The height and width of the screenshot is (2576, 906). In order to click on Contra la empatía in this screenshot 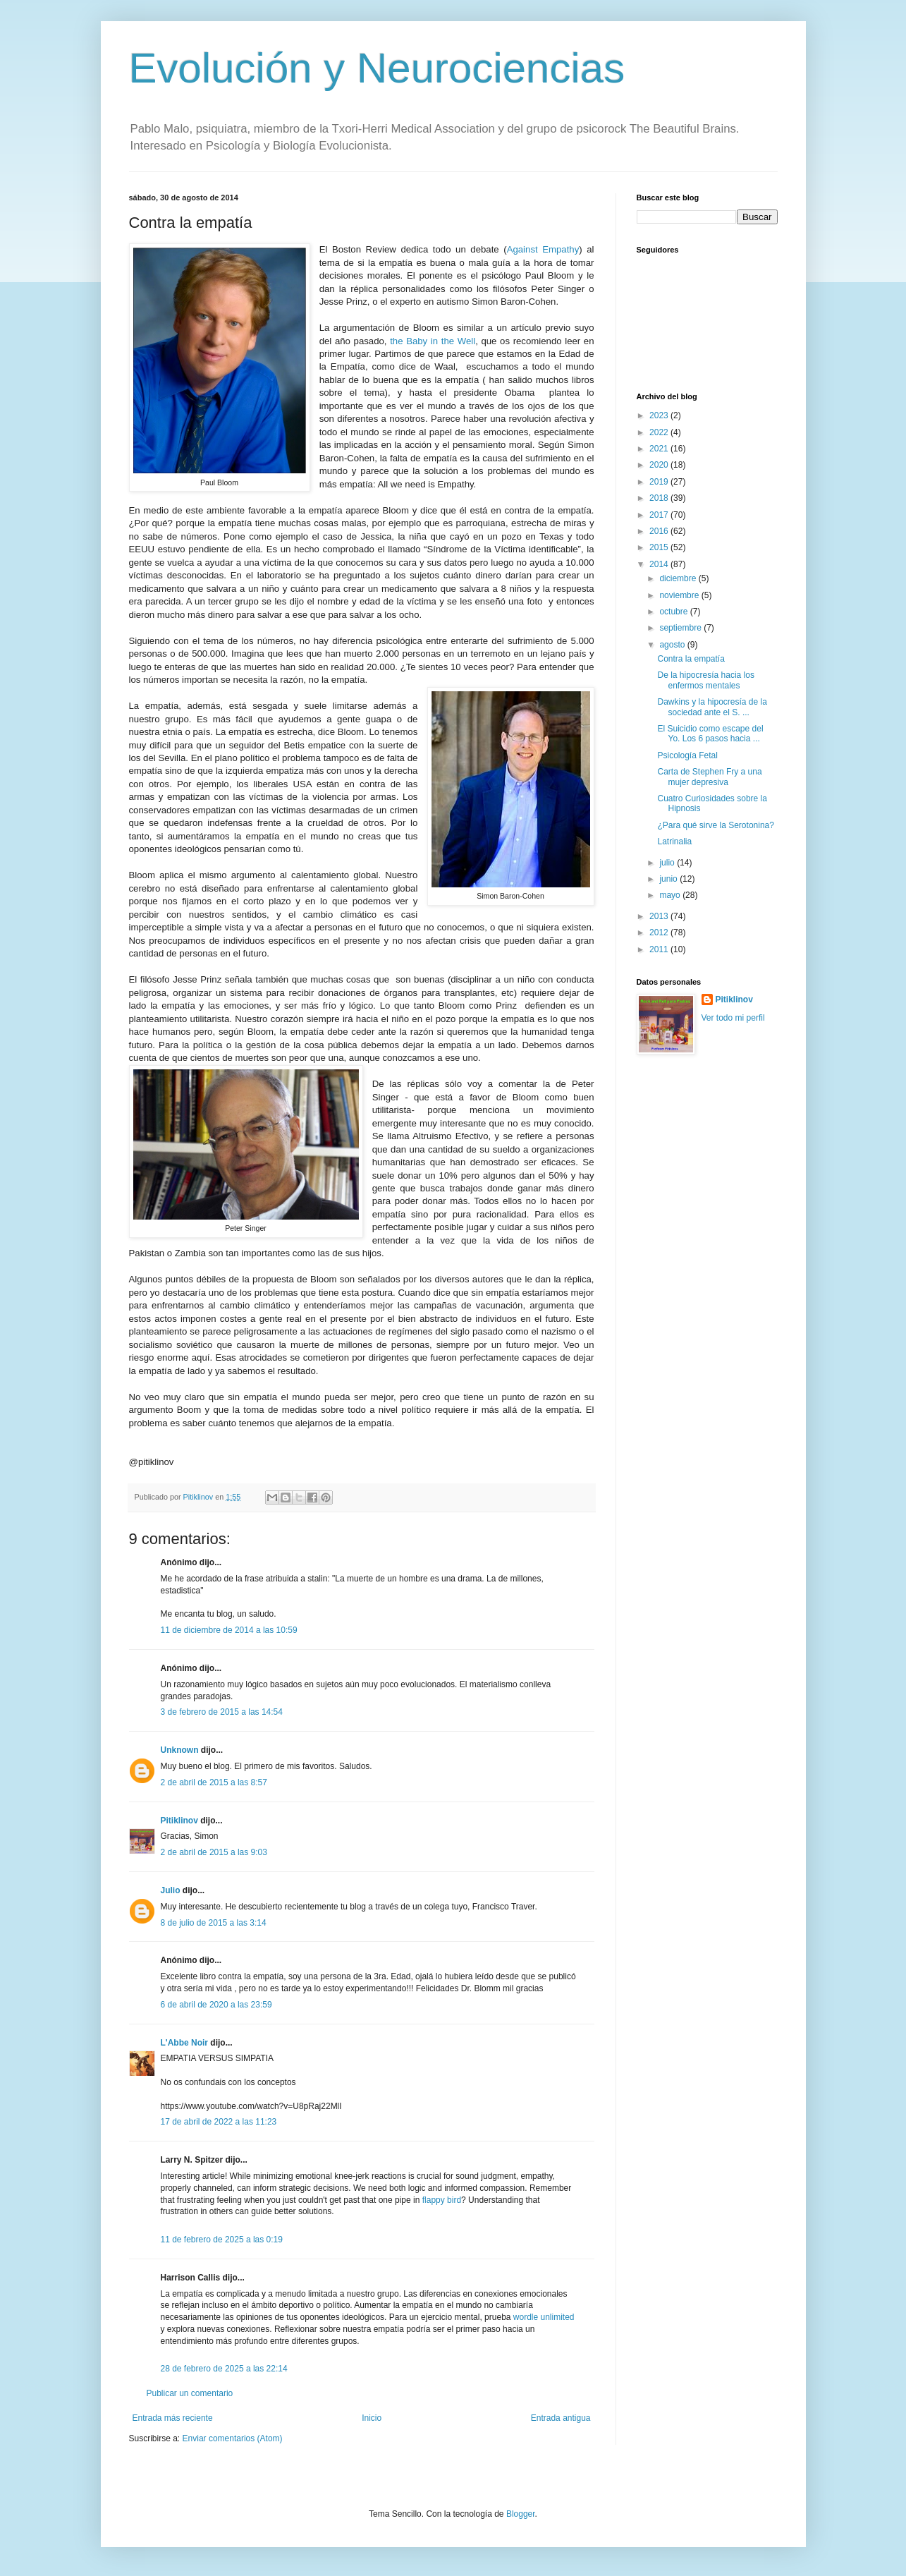, I will do `click(690, 659)`.